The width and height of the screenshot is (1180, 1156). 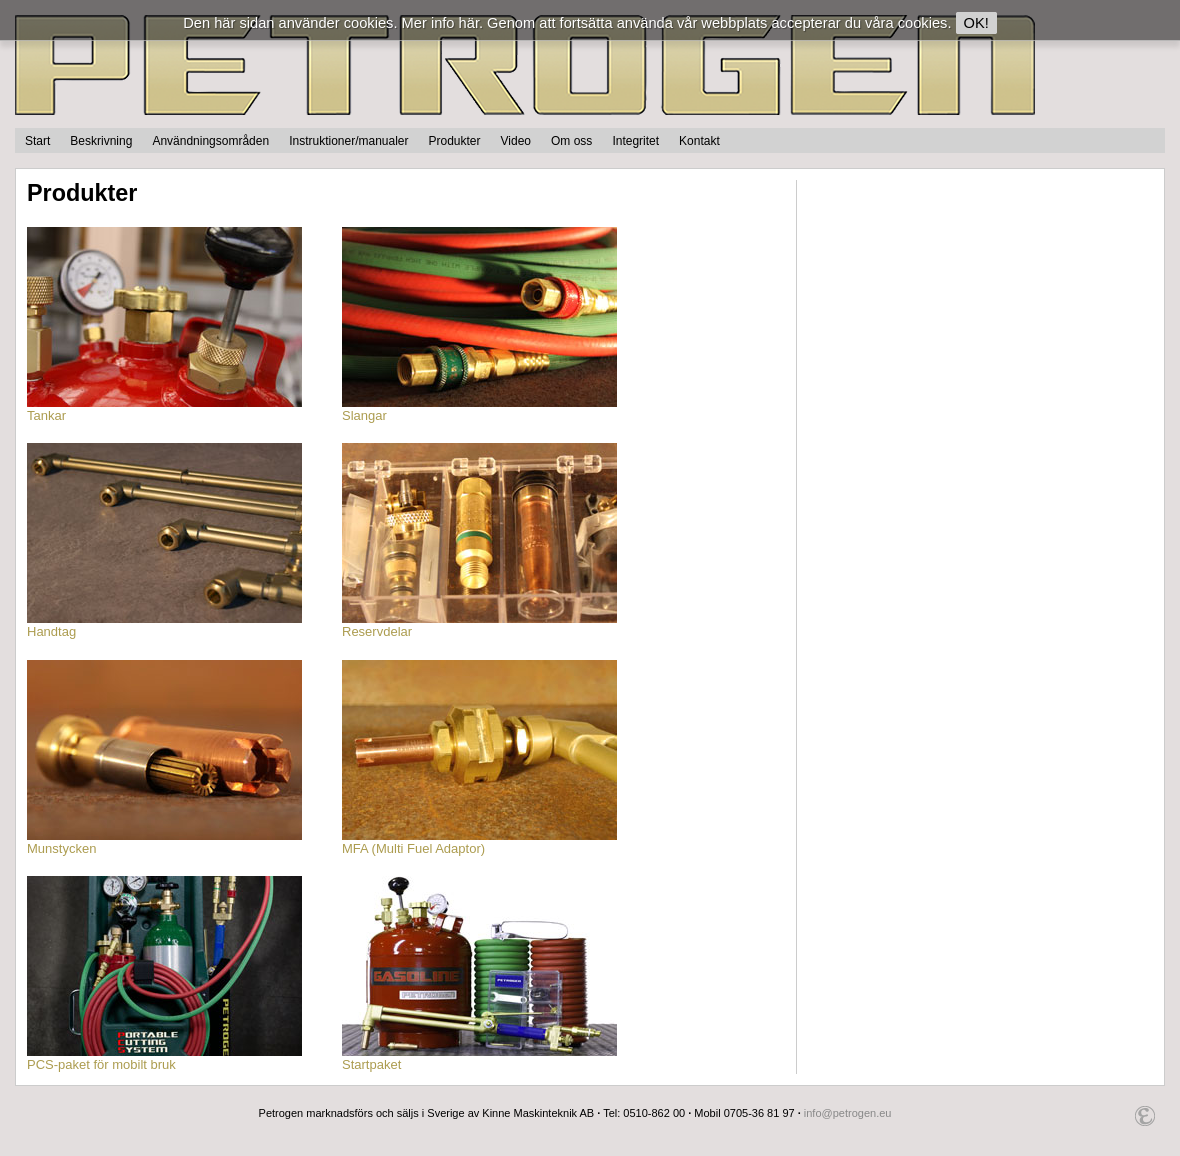 I want to click on Integritet, so click(x=635, y=141).